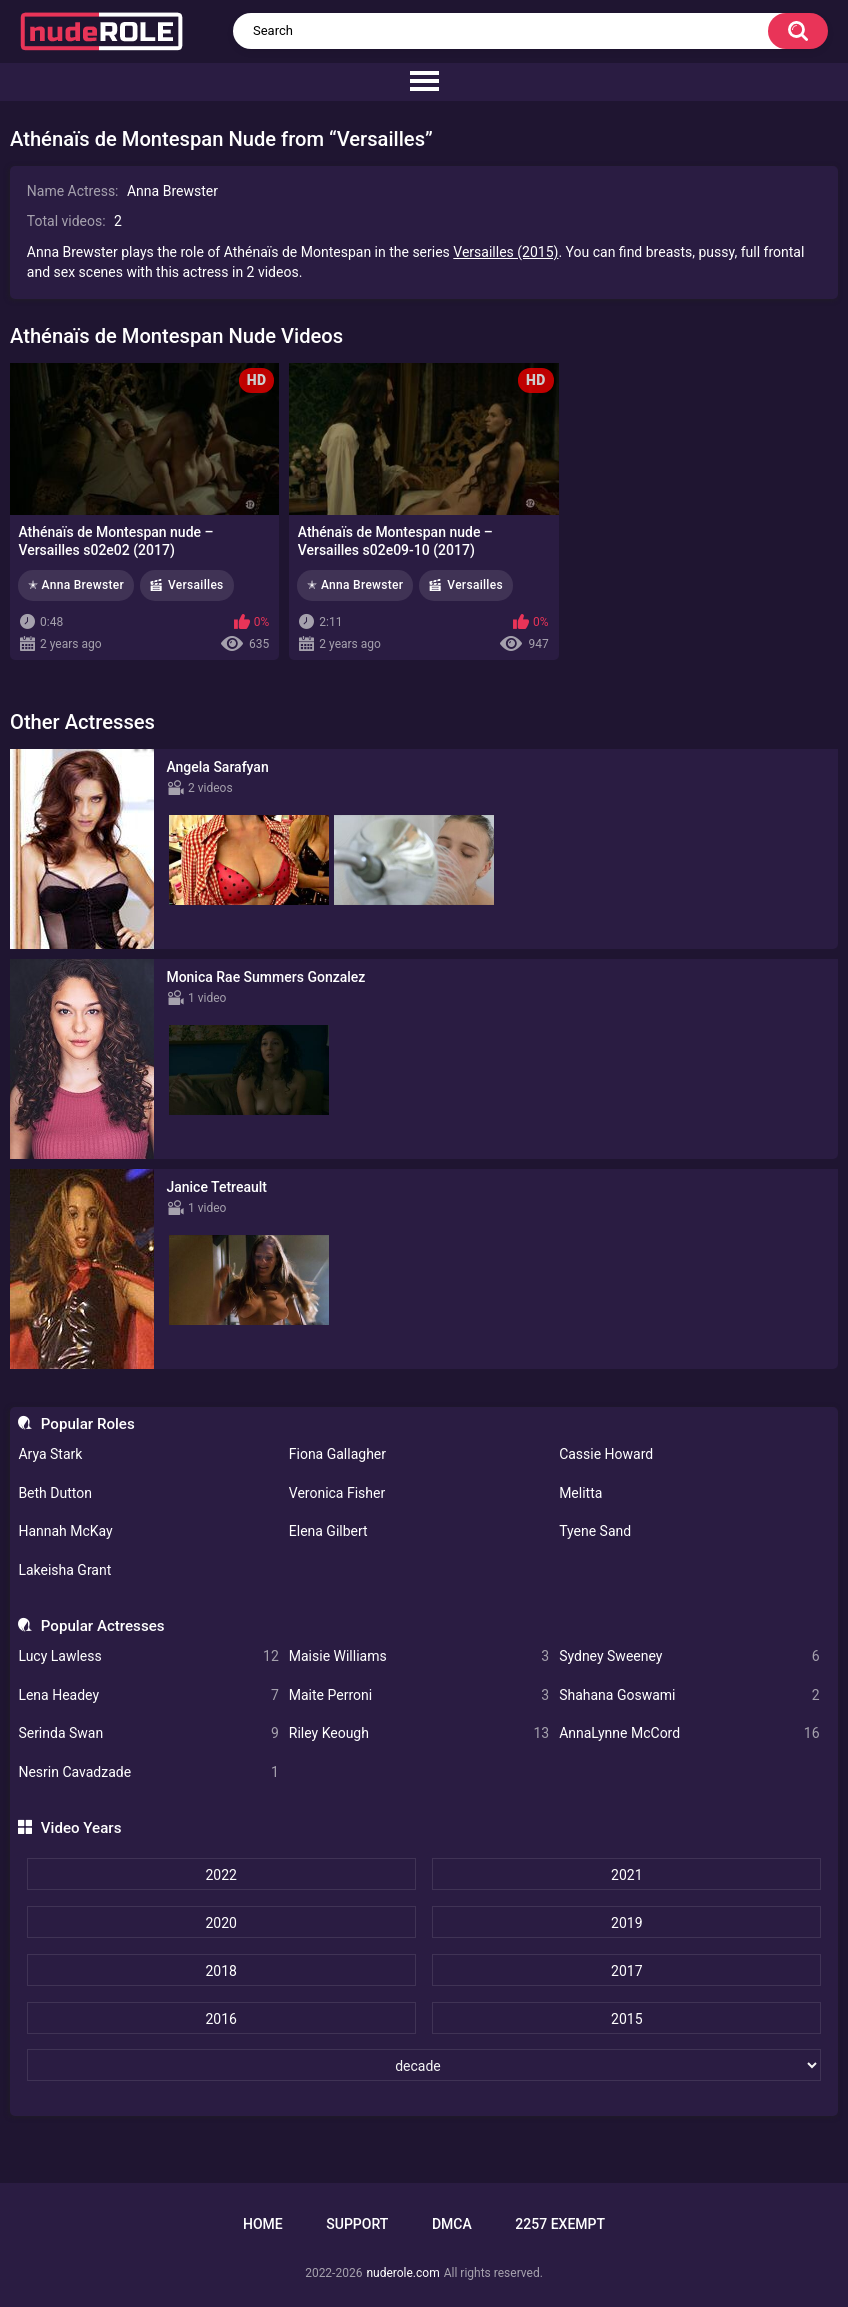  I want to click on 2257 Exempt, so click(560, 2224).